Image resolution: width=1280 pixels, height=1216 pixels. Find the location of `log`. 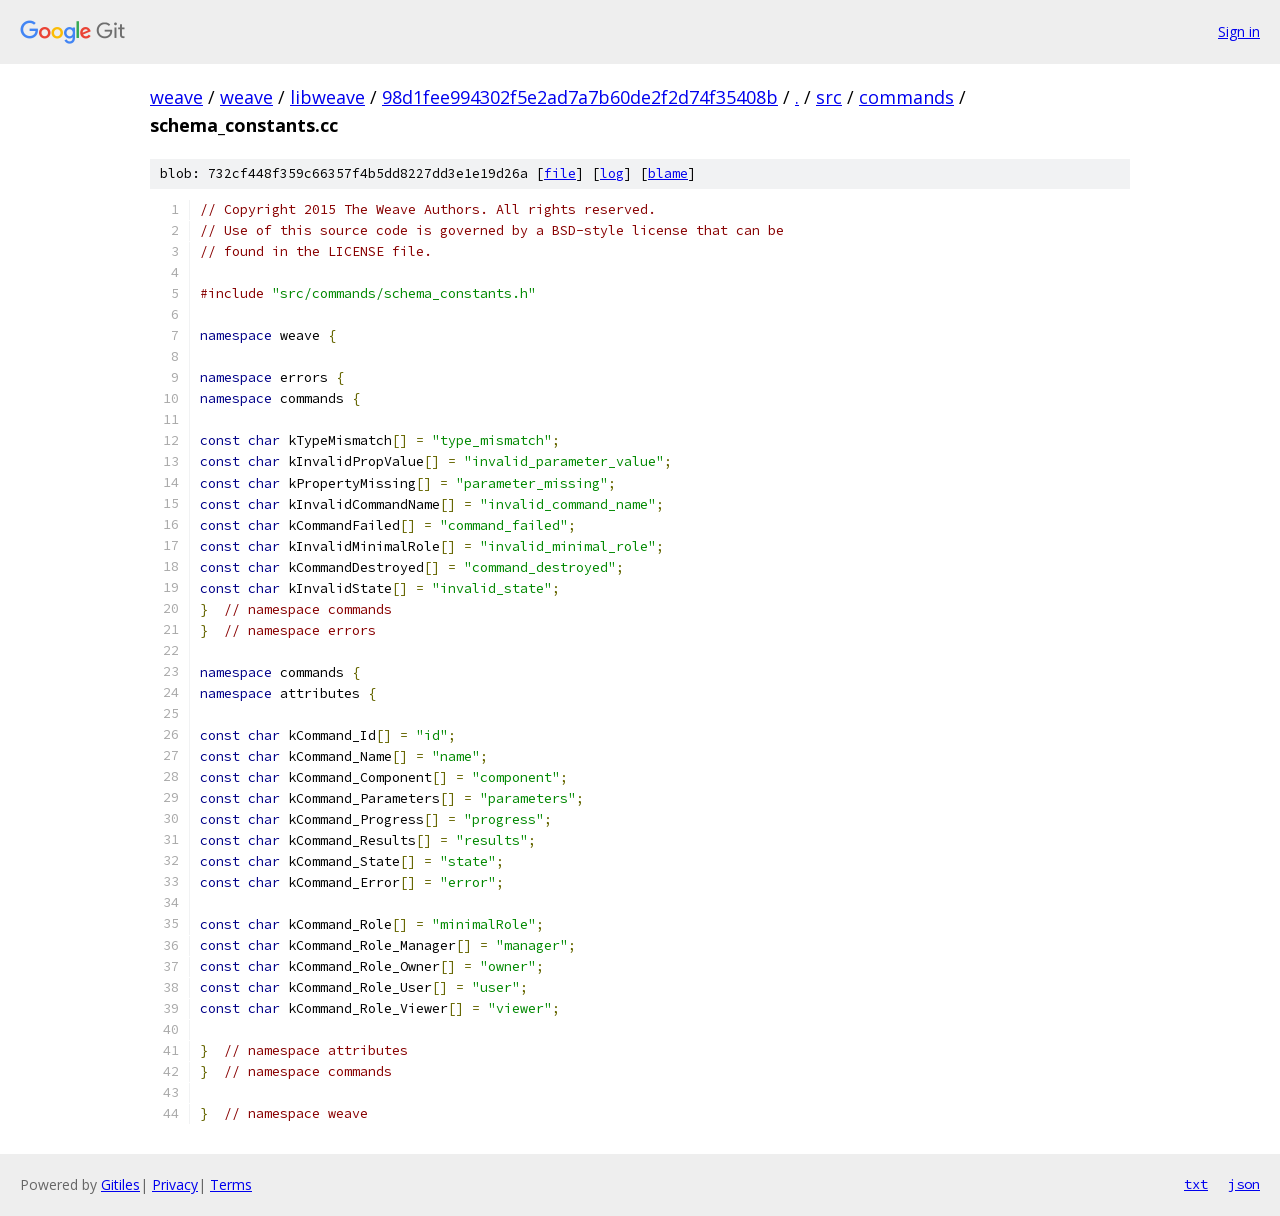

log is located at coordinates (612, 173).